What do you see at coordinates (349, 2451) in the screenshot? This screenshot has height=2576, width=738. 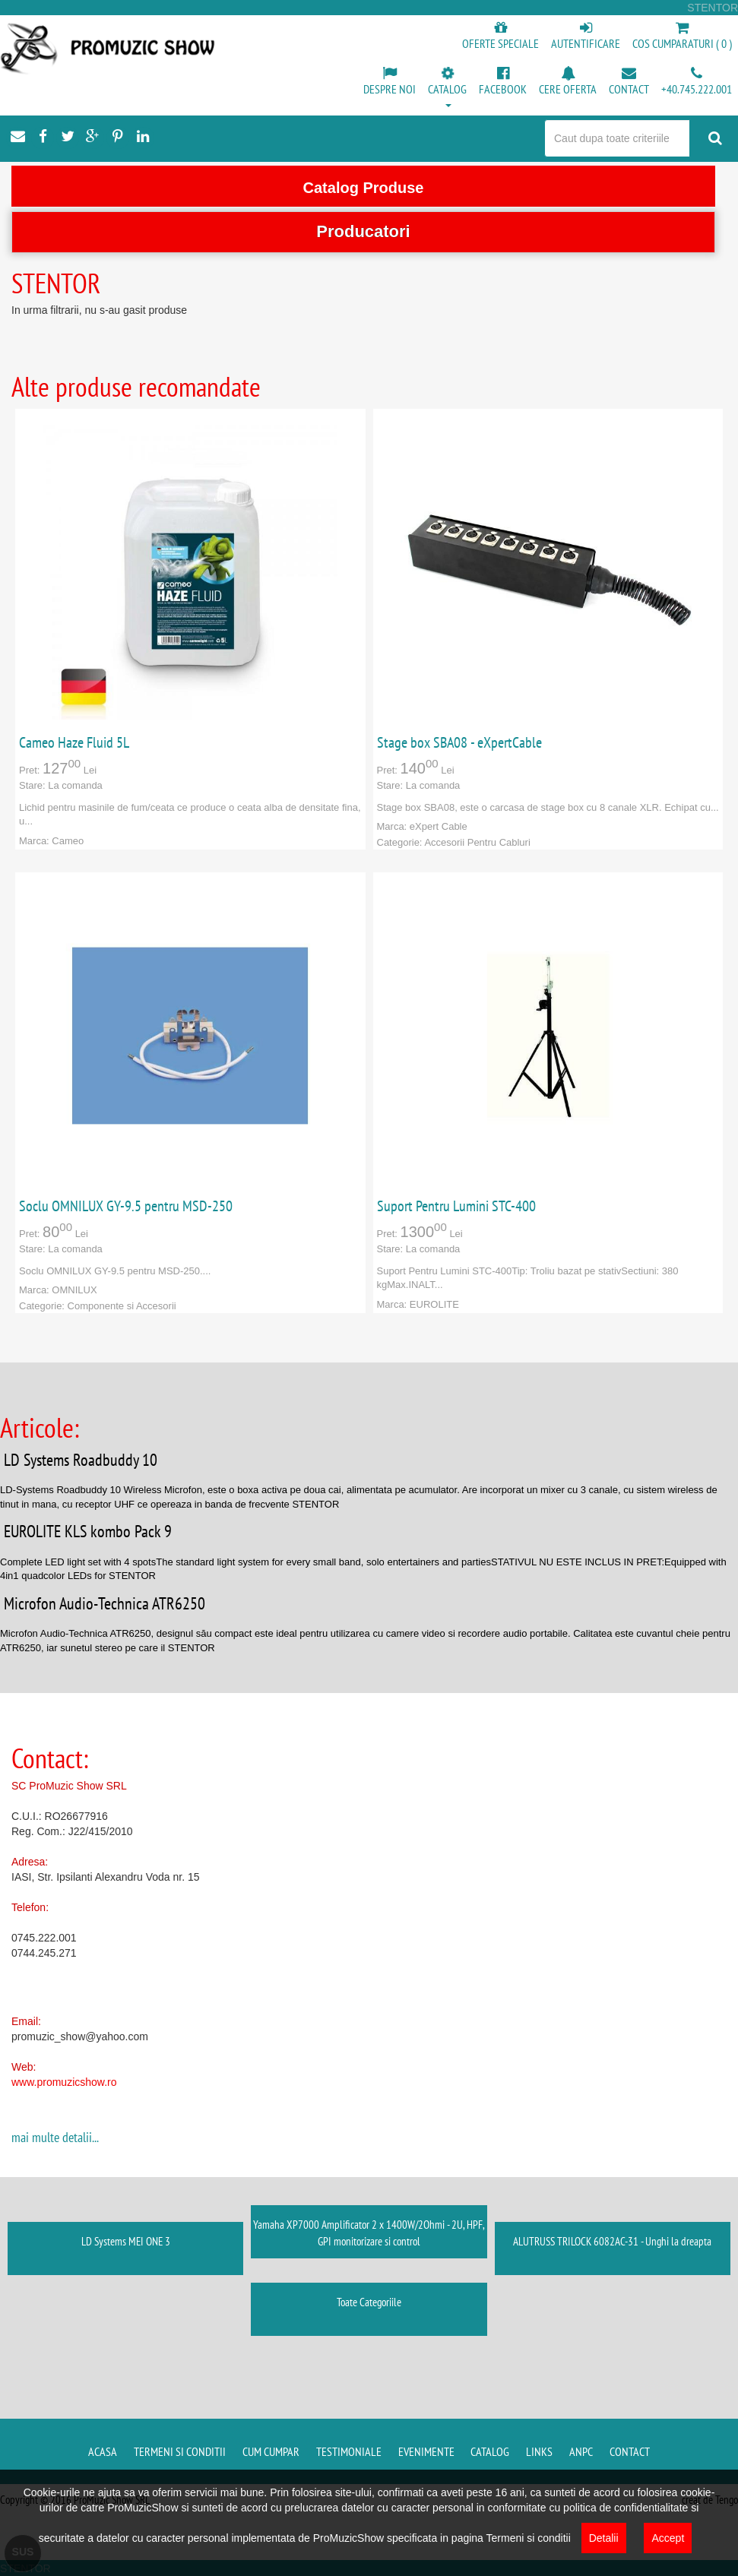 I see `Testimoniale` at bounding box center [349, 2451].